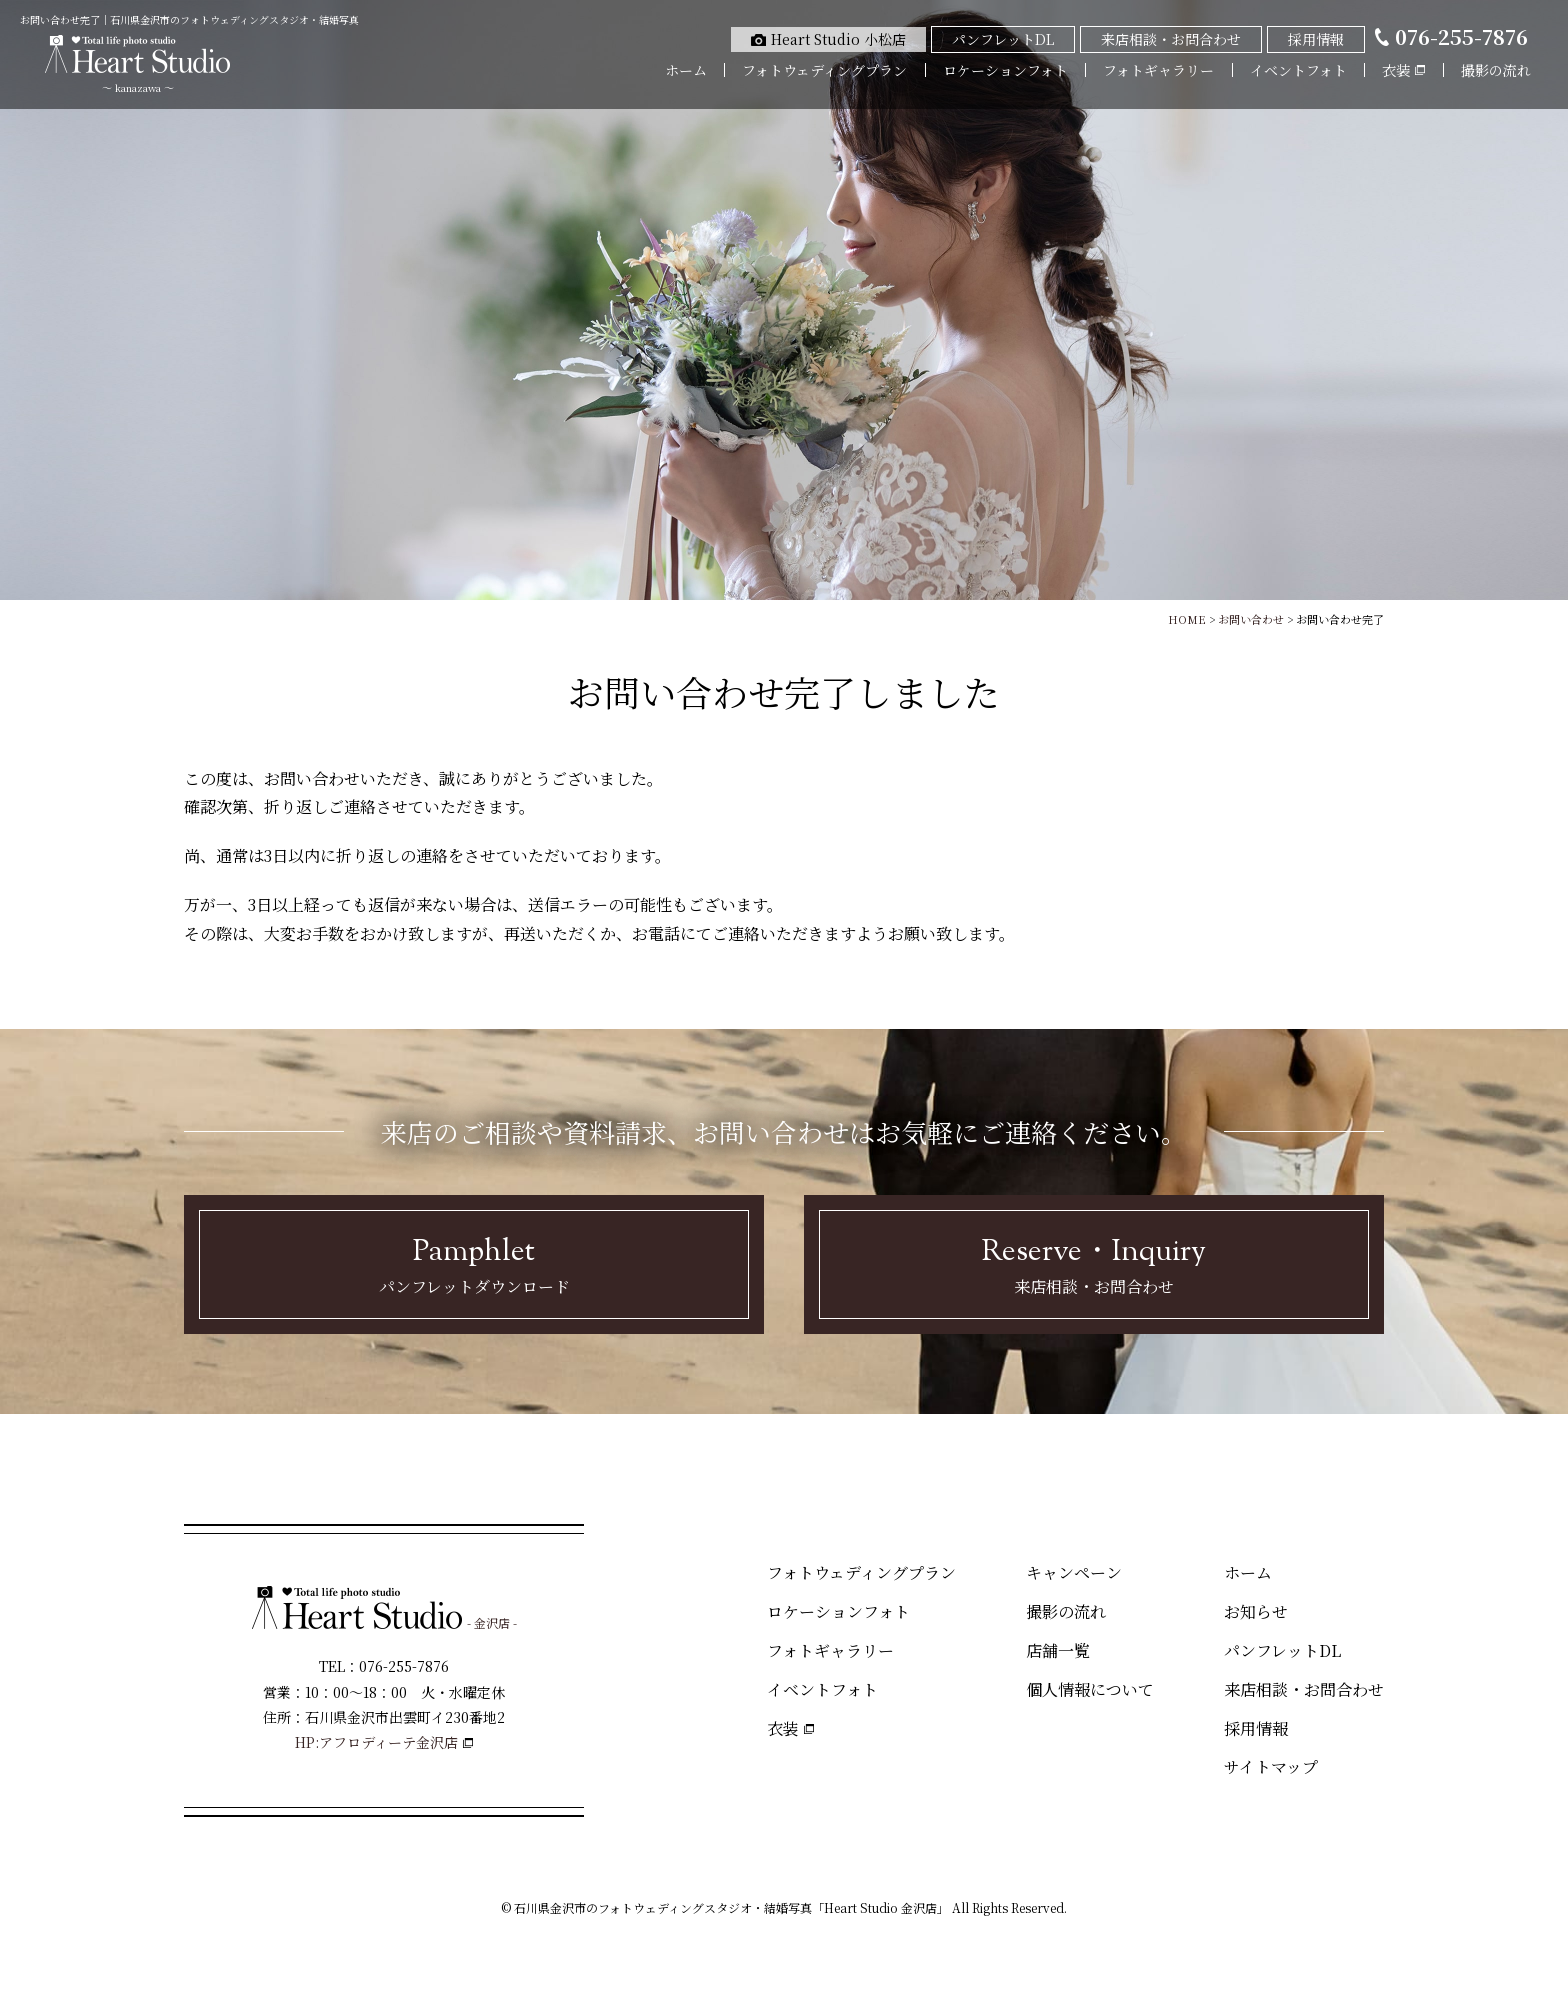 This screenshot has width=1568, height=1999. I want to click on ロケーションフォト, so click(1005, 70).